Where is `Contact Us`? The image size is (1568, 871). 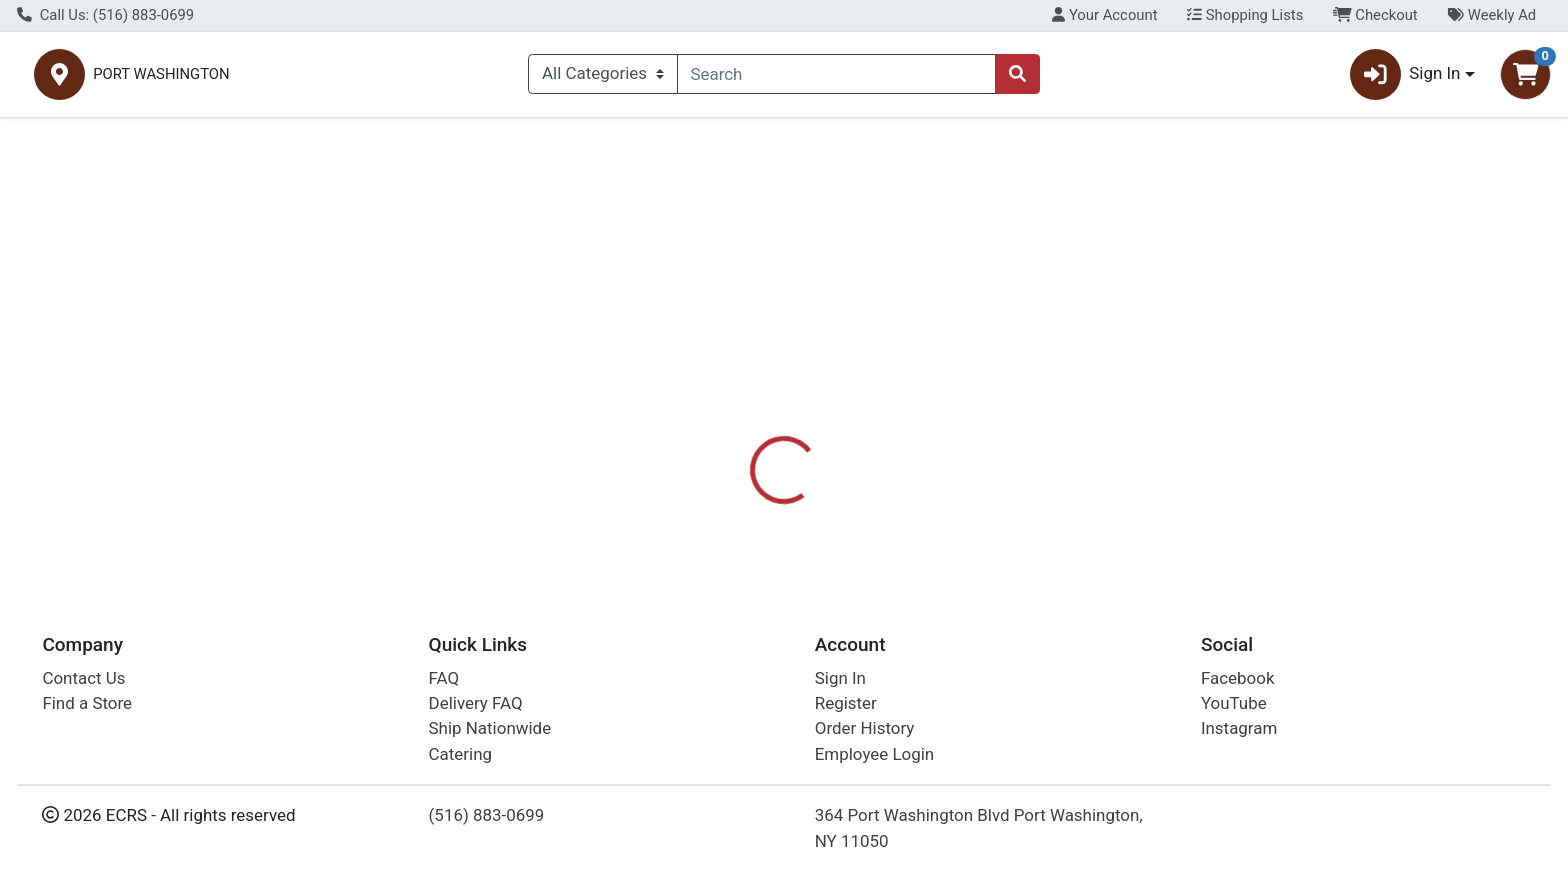
Contact Us is located at coordinates (83, 678).